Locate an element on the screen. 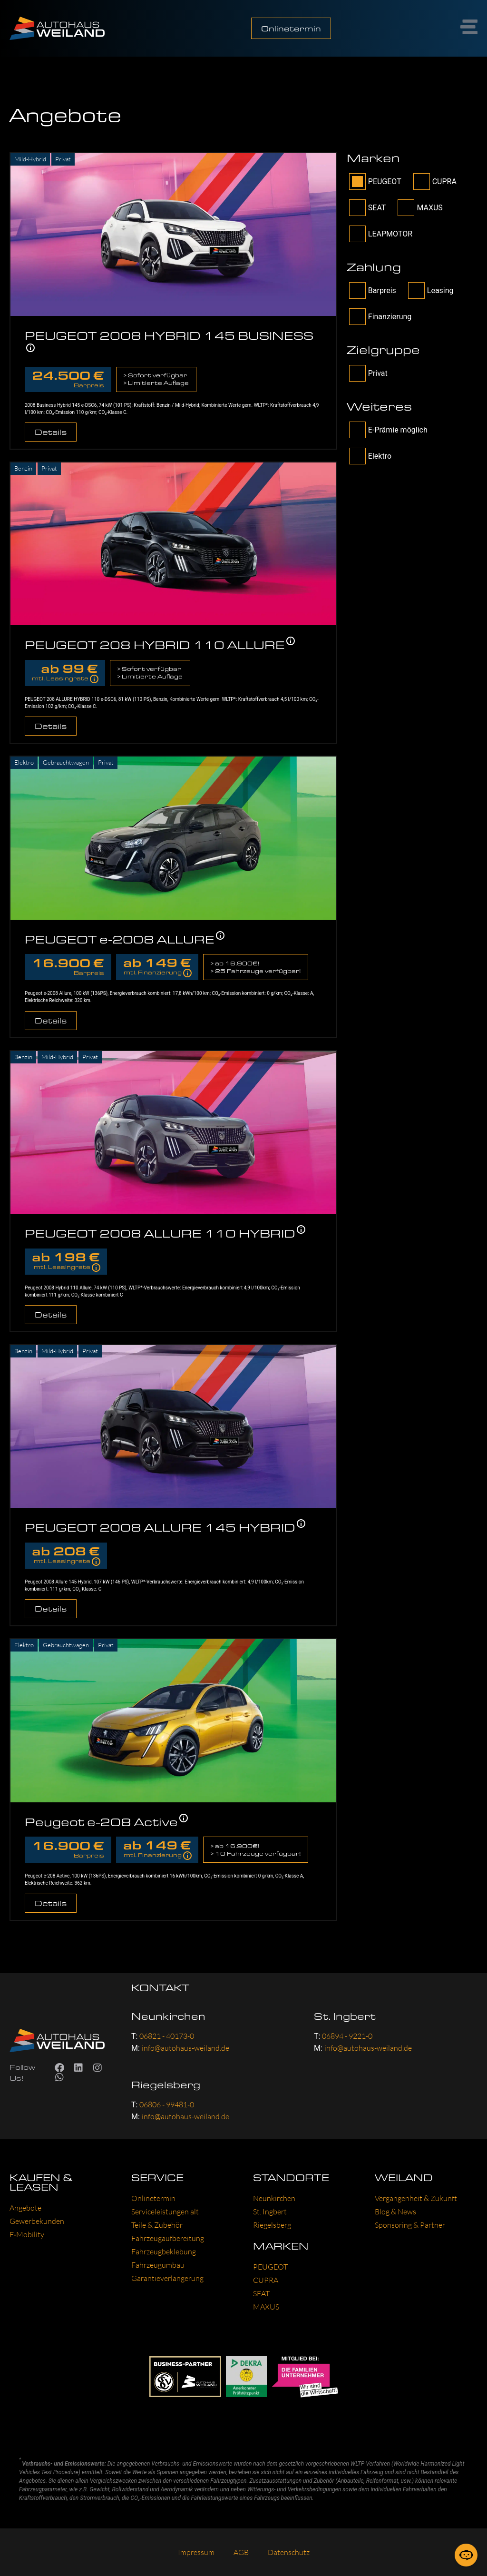  Neun­kir­chen is located at coordinates (274, 2198).